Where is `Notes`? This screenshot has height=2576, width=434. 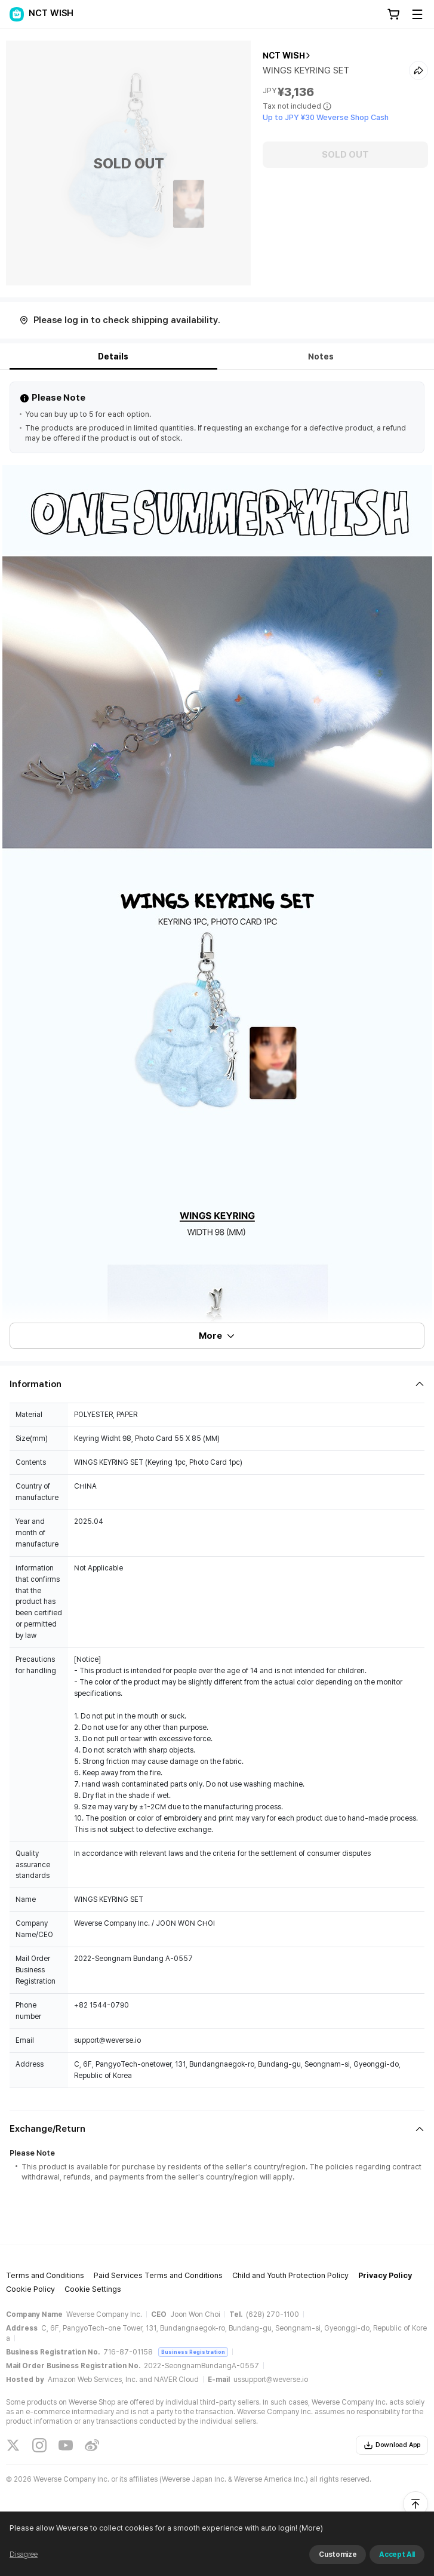
Notes is located at coordinates (321, 356).